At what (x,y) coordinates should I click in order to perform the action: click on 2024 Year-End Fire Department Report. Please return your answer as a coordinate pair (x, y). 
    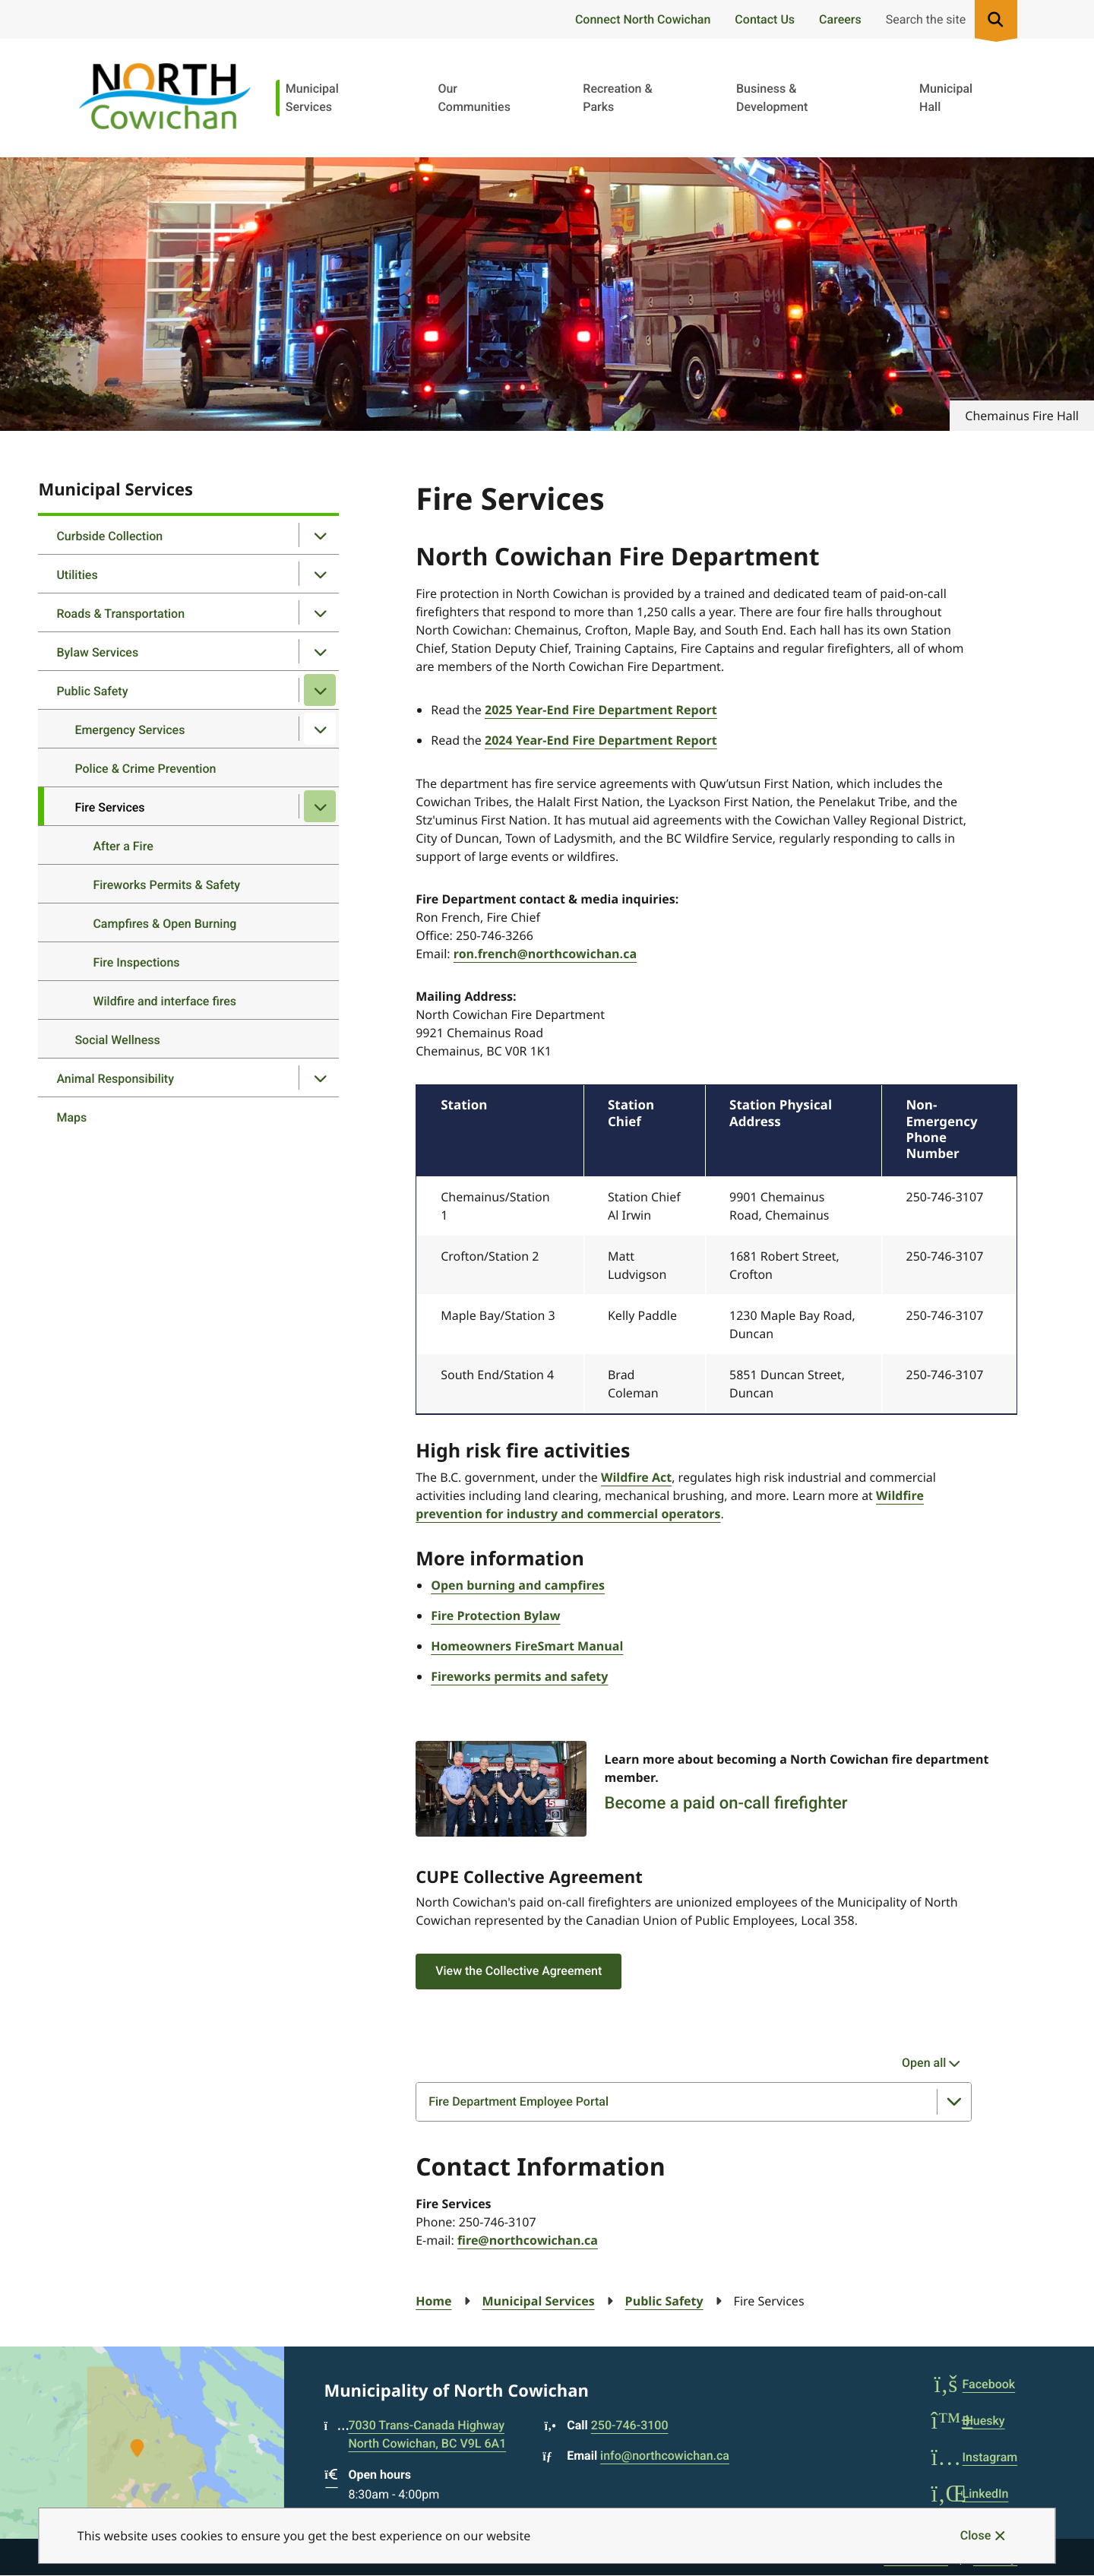
    Looking at the image, I should click on (601, 740).